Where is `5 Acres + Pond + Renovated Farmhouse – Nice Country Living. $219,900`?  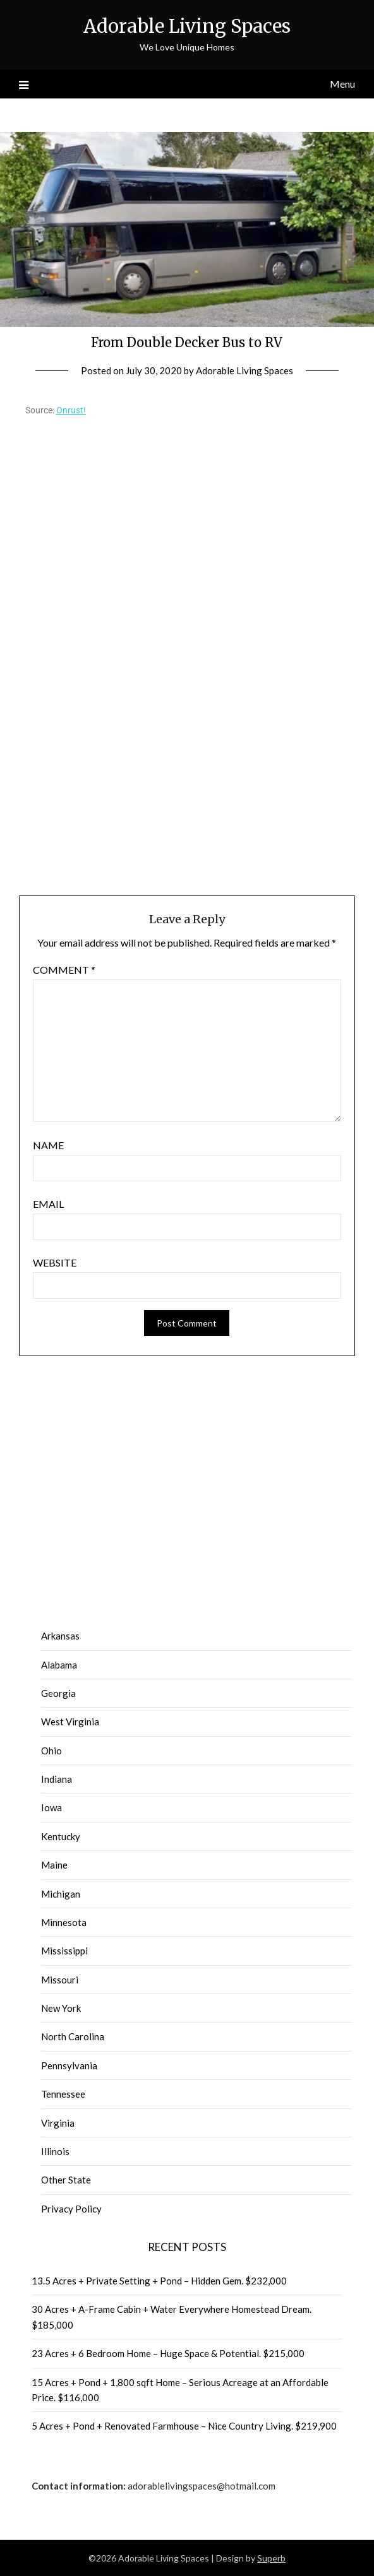 5 Acres + Pond + Renovated Farmhouse – Nice Country Living. $219,900 is located at coordinates (184, 2425).